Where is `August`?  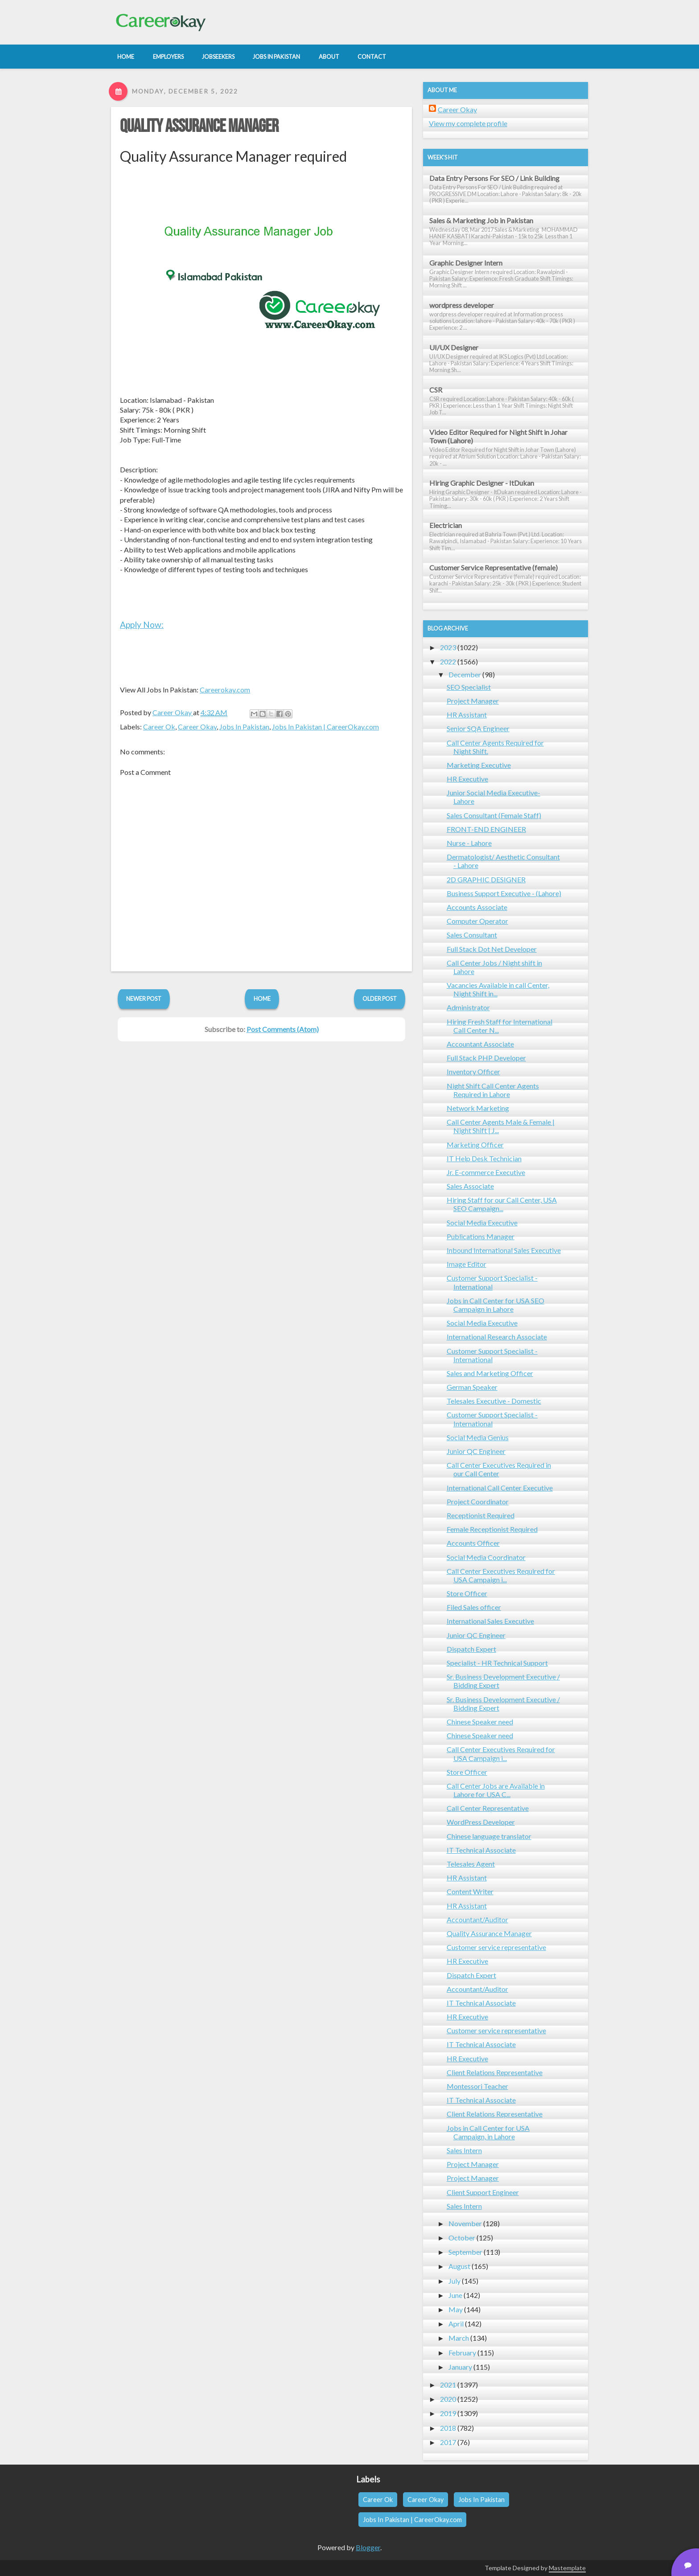 August is located at coordinates (459, 2266).